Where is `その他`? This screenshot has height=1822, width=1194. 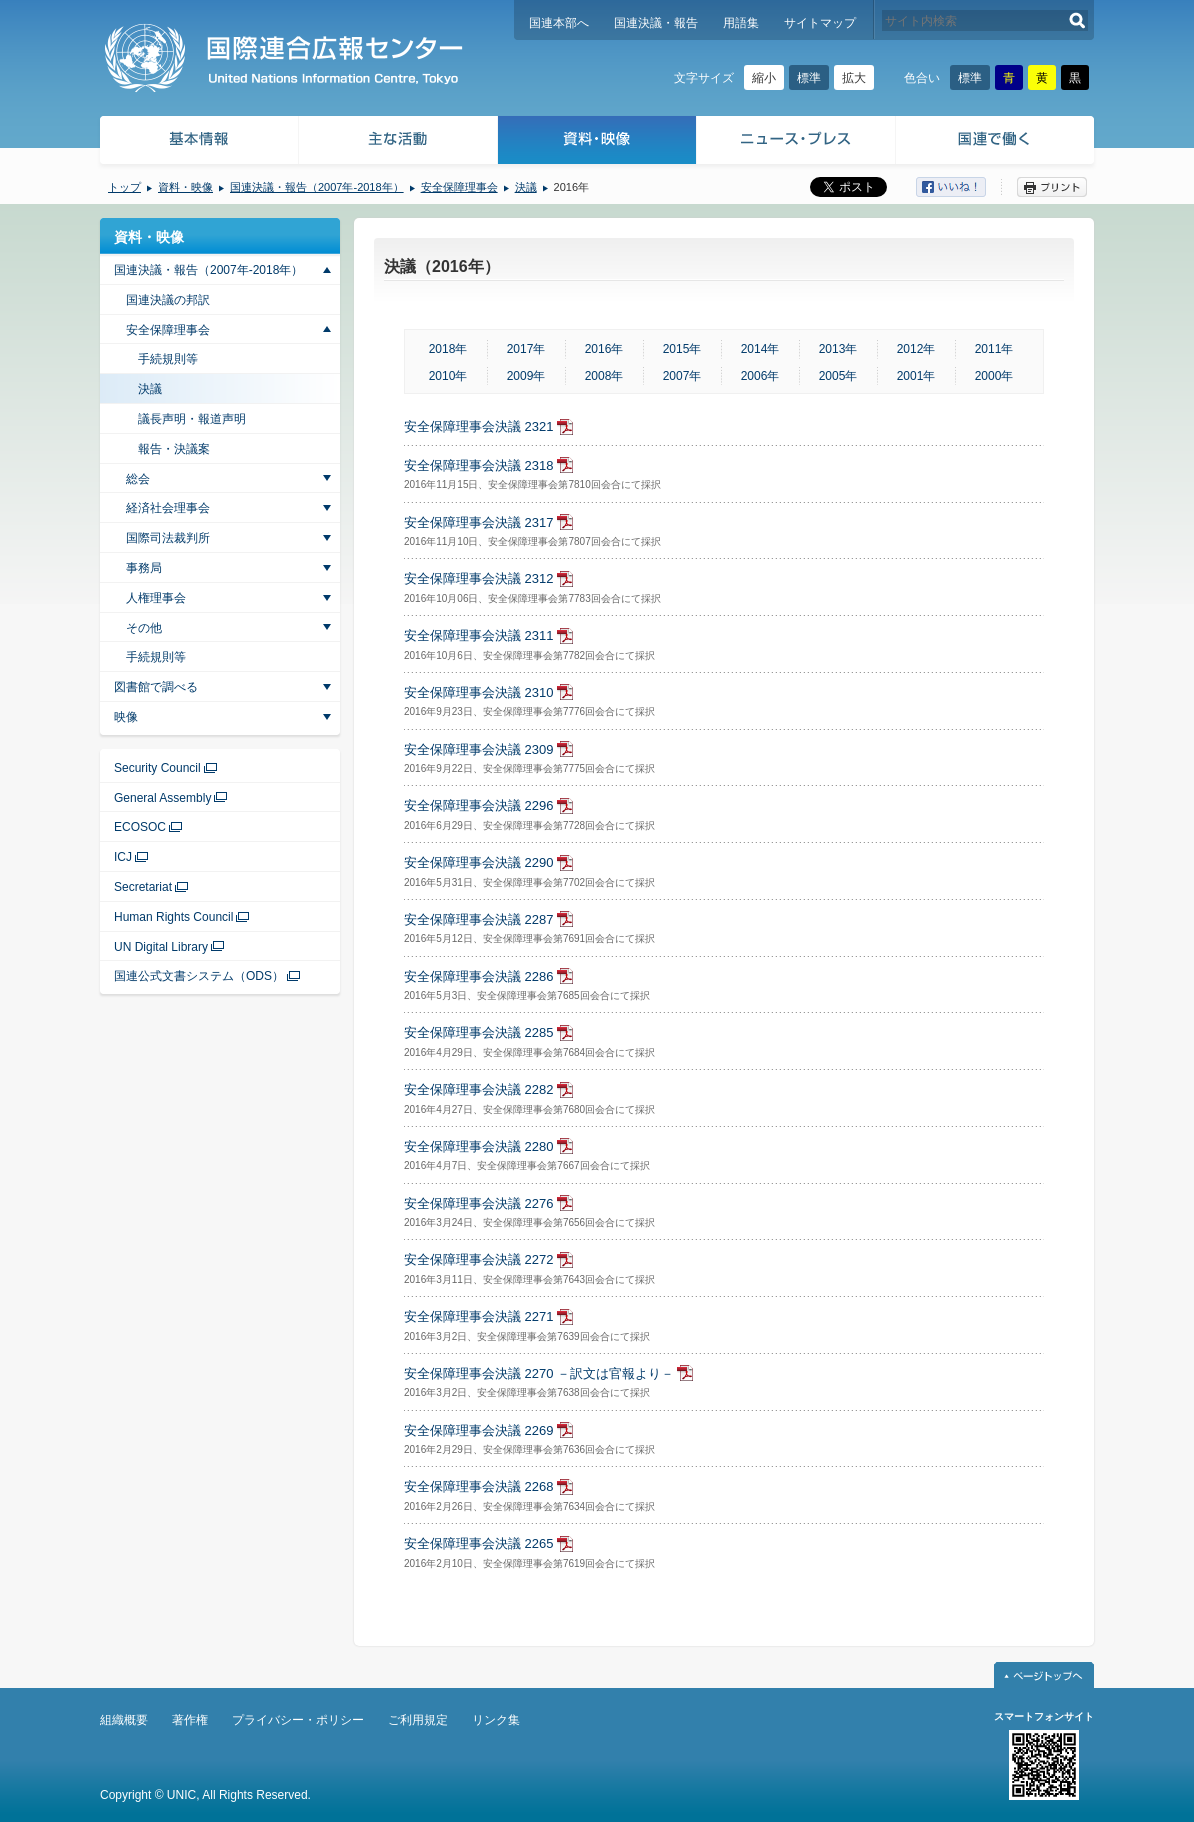 その他 is located at coordinates (144, 628).